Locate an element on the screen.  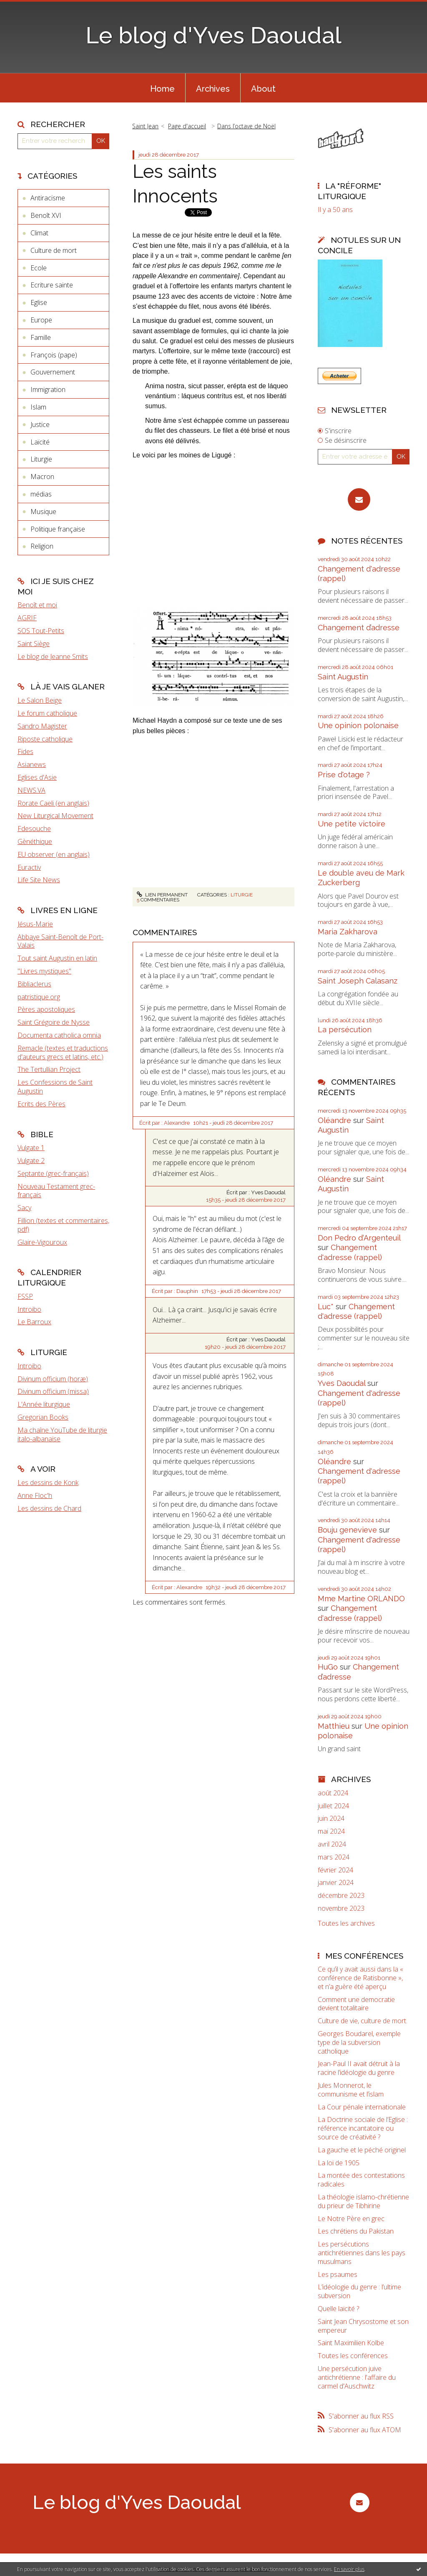
avril 2024 is located at coordinates (332, 1844).